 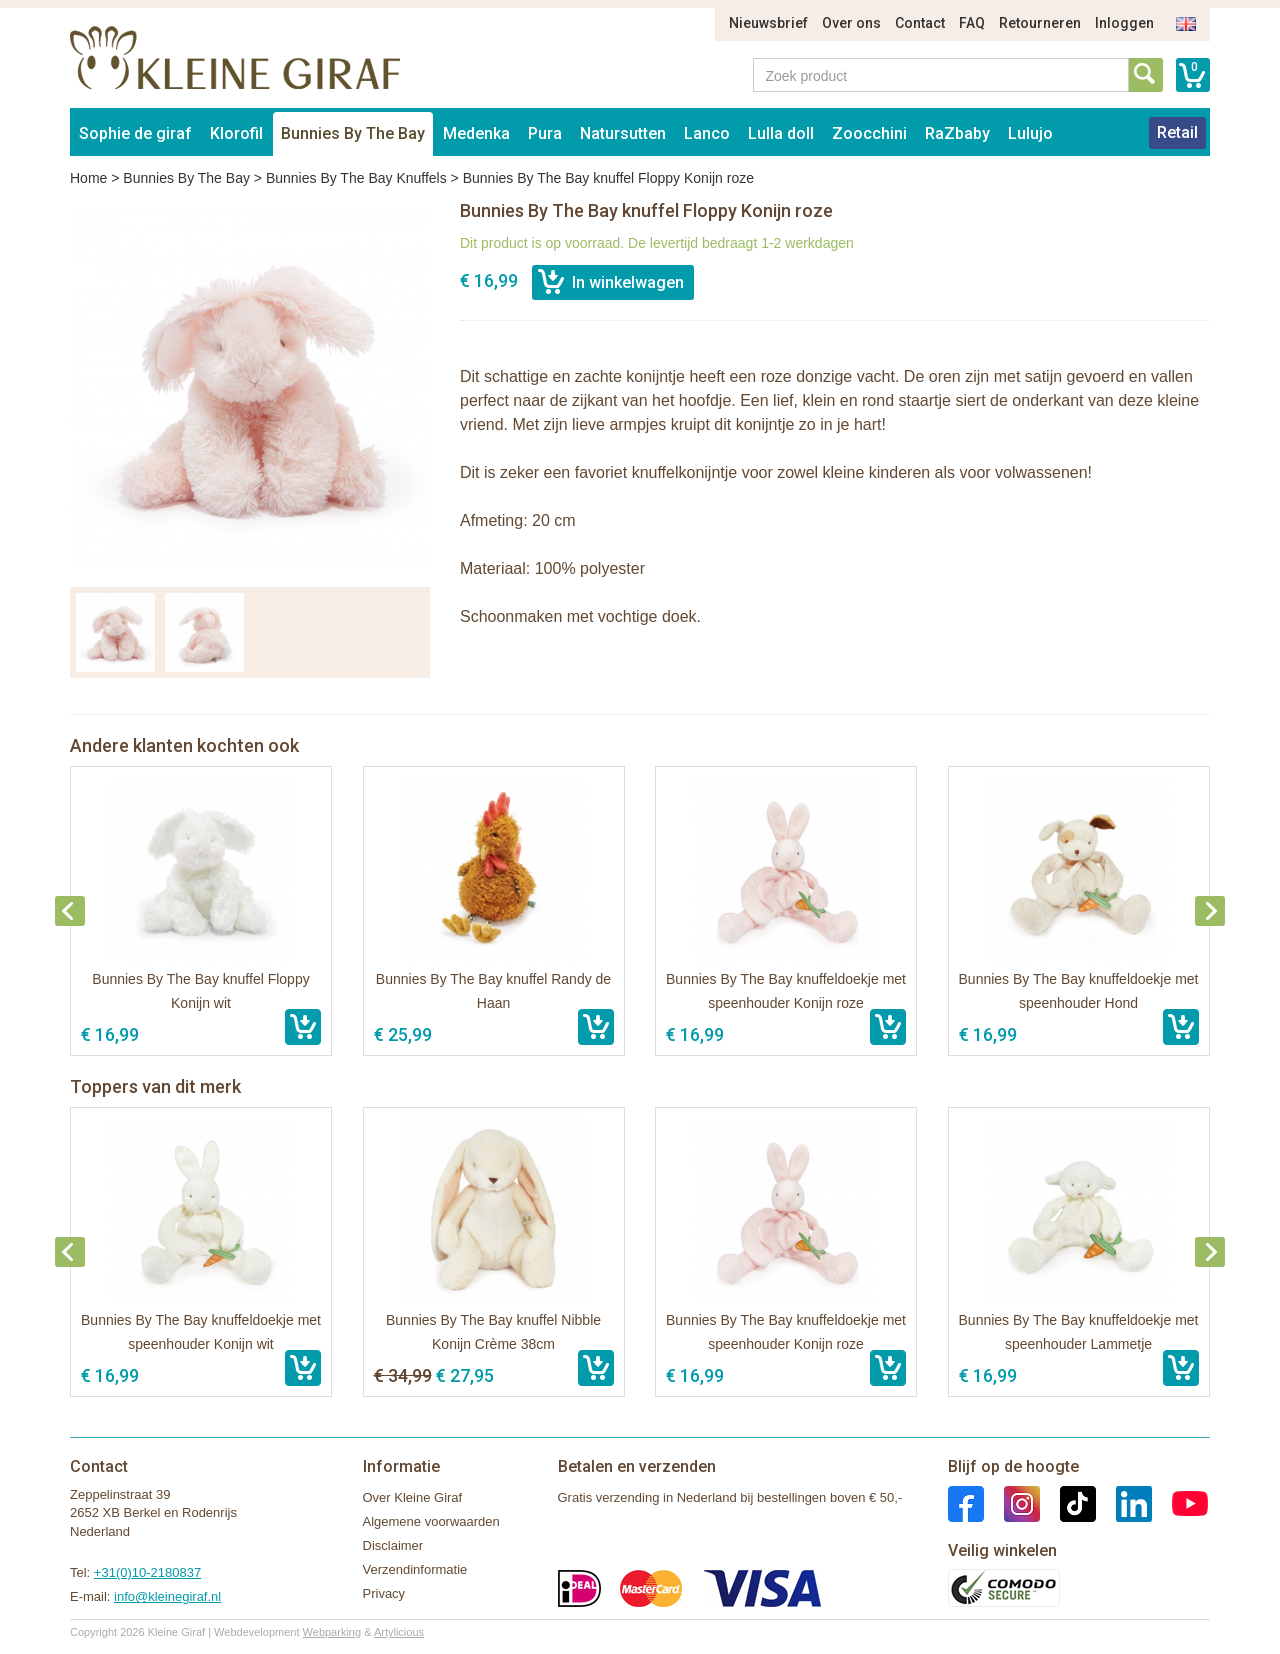 What do you see at coordinates (851, 23) in the screenshot?
I see `Over ons` at bounding box center [851, 23].